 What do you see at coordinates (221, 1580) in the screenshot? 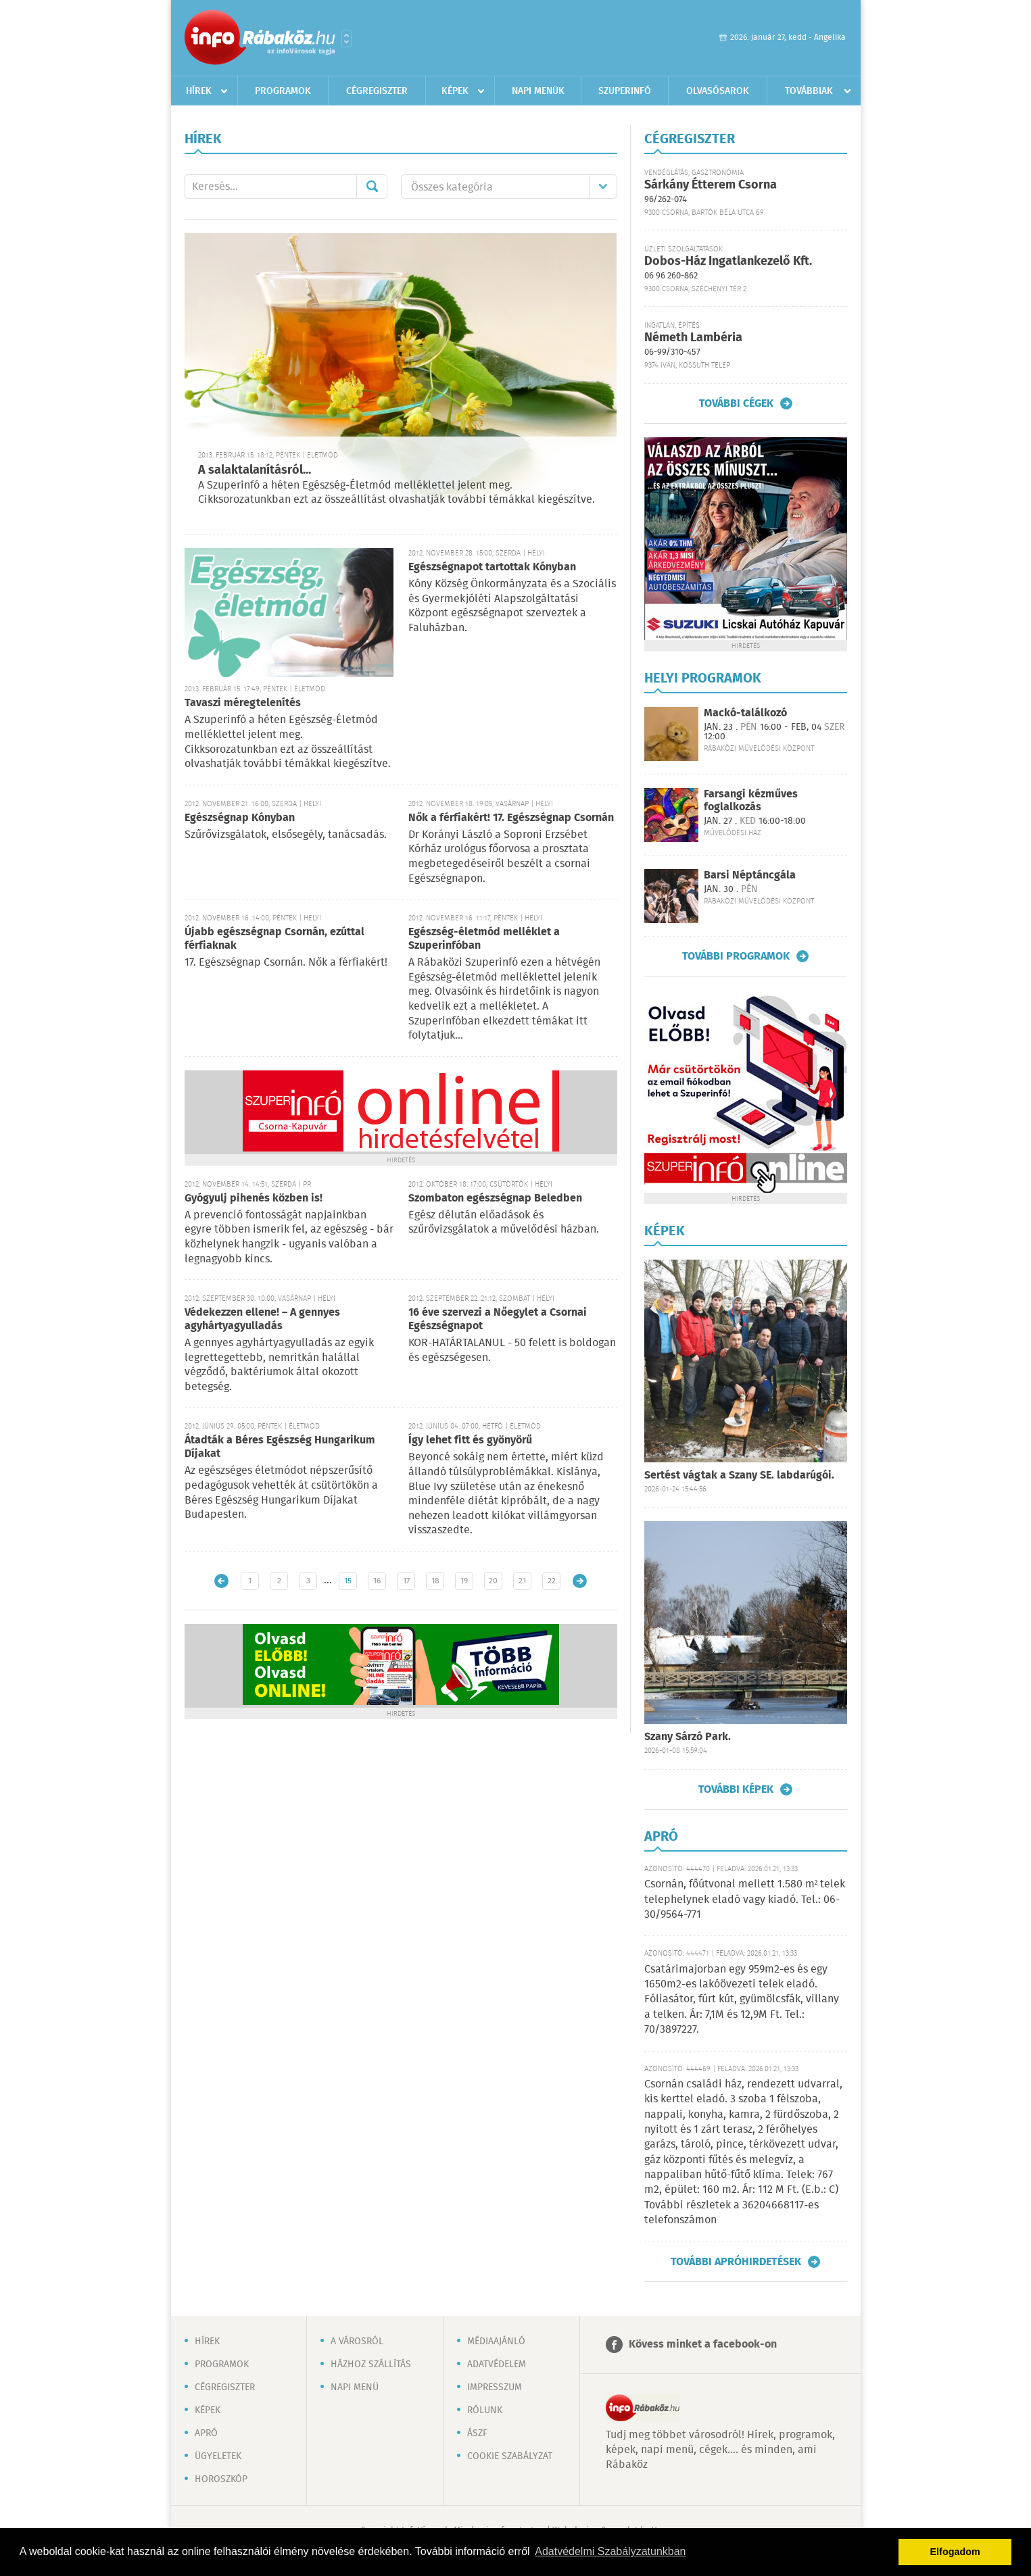
I see `Újabb` at bounding box center [221, 1580].